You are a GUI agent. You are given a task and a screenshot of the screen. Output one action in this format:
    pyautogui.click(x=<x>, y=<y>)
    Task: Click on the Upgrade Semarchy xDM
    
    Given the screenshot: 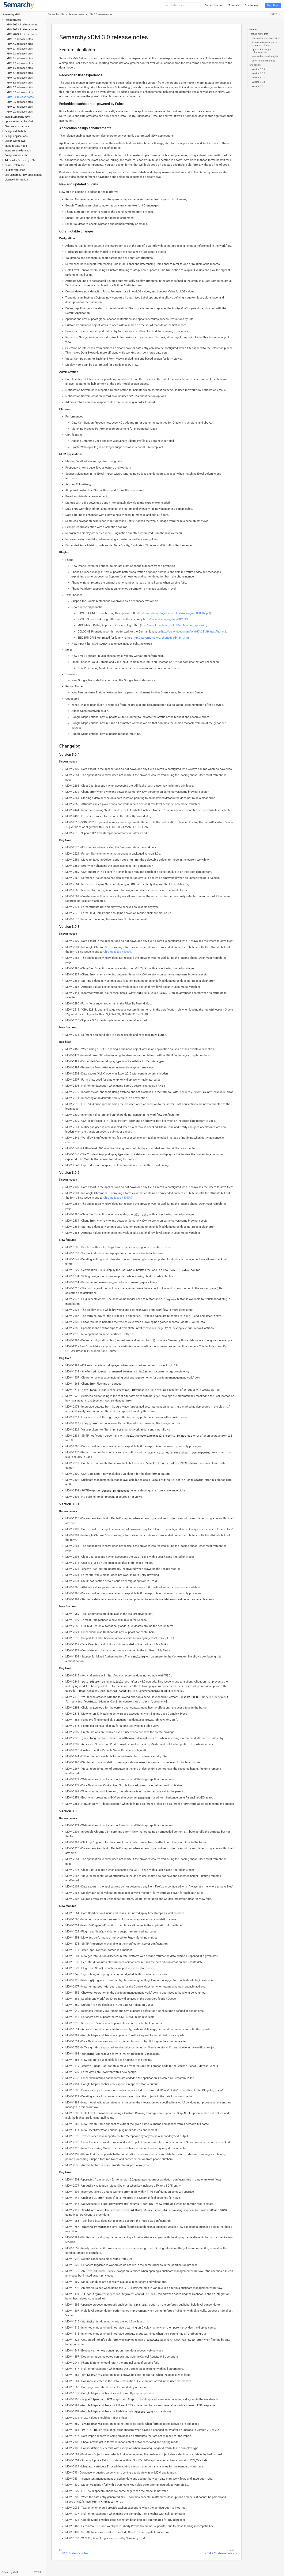 What is the action you would take?
    pyautogui.click(x=19, y=121)
    